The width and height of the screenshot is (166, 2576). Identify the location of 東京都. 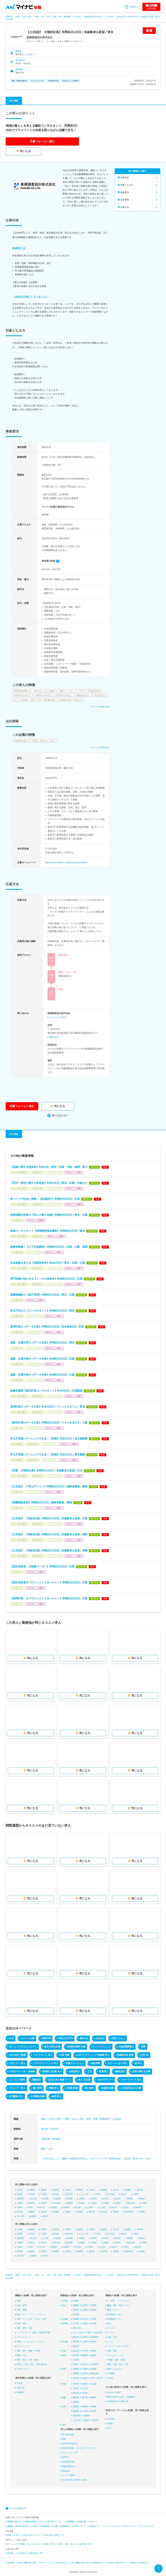
(44, 2129).